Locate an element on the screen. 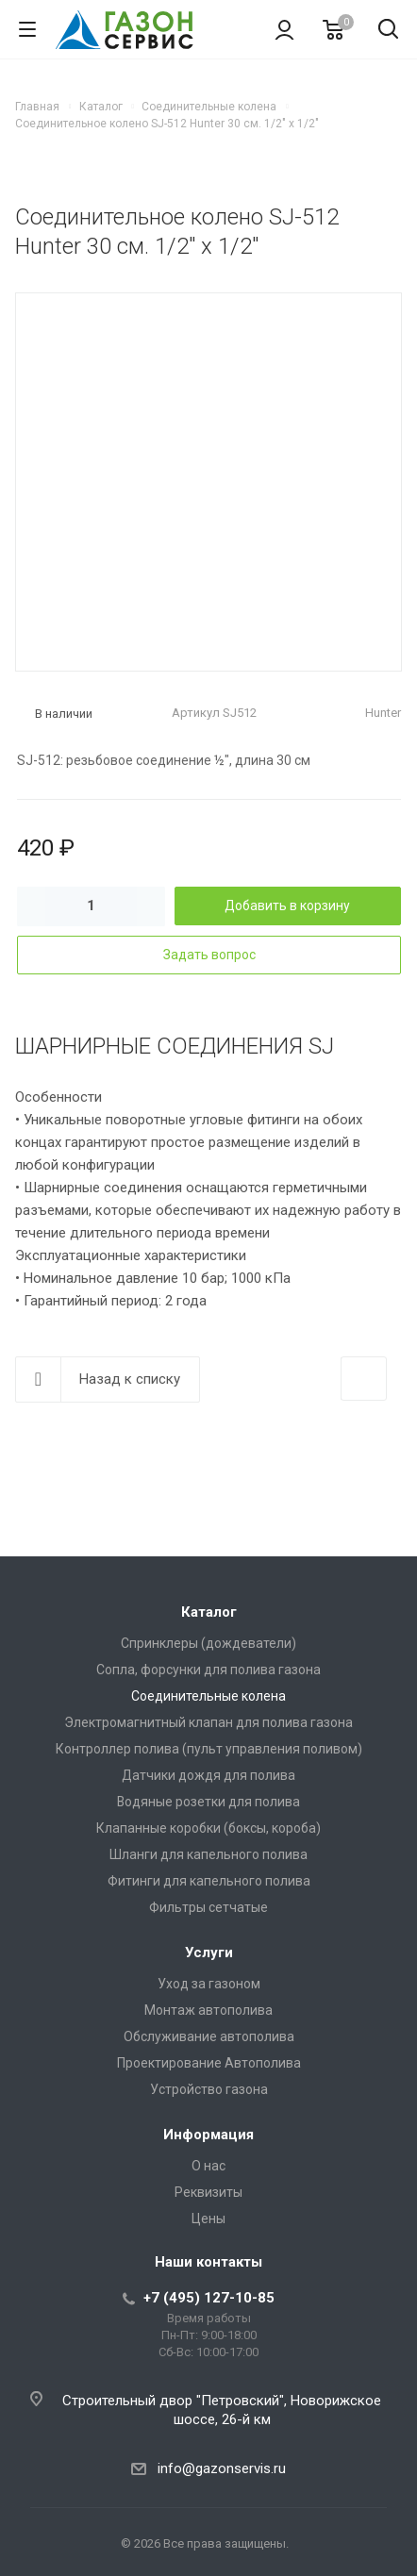  Спринклеры (дождеватели) is located at coordinates (208, 1643).